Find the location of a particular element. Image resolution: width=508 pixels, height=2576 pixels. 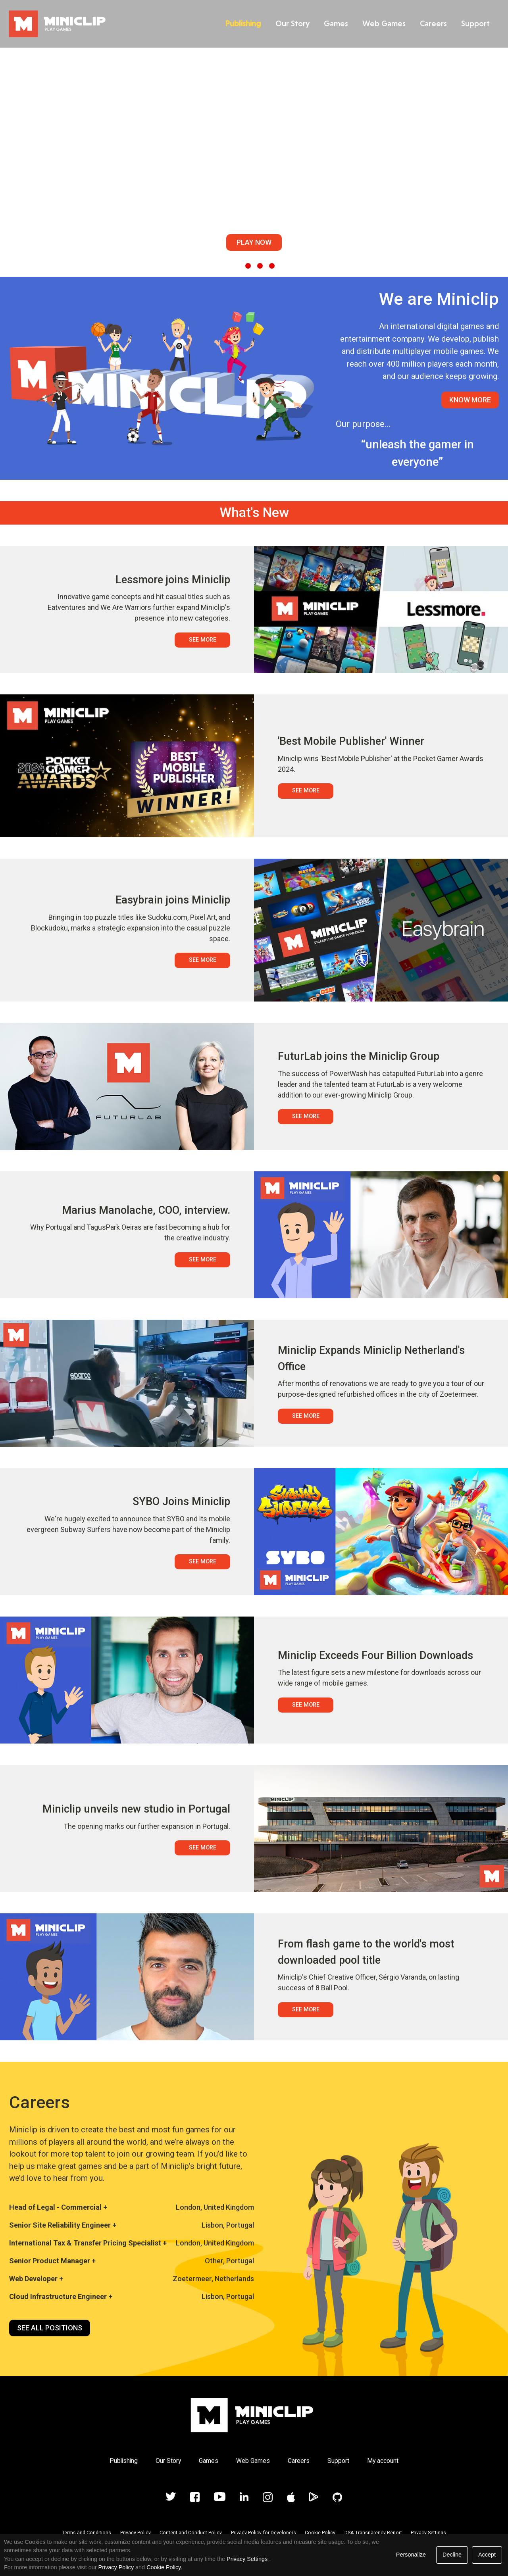

Support is located at coordinates (473, 23).